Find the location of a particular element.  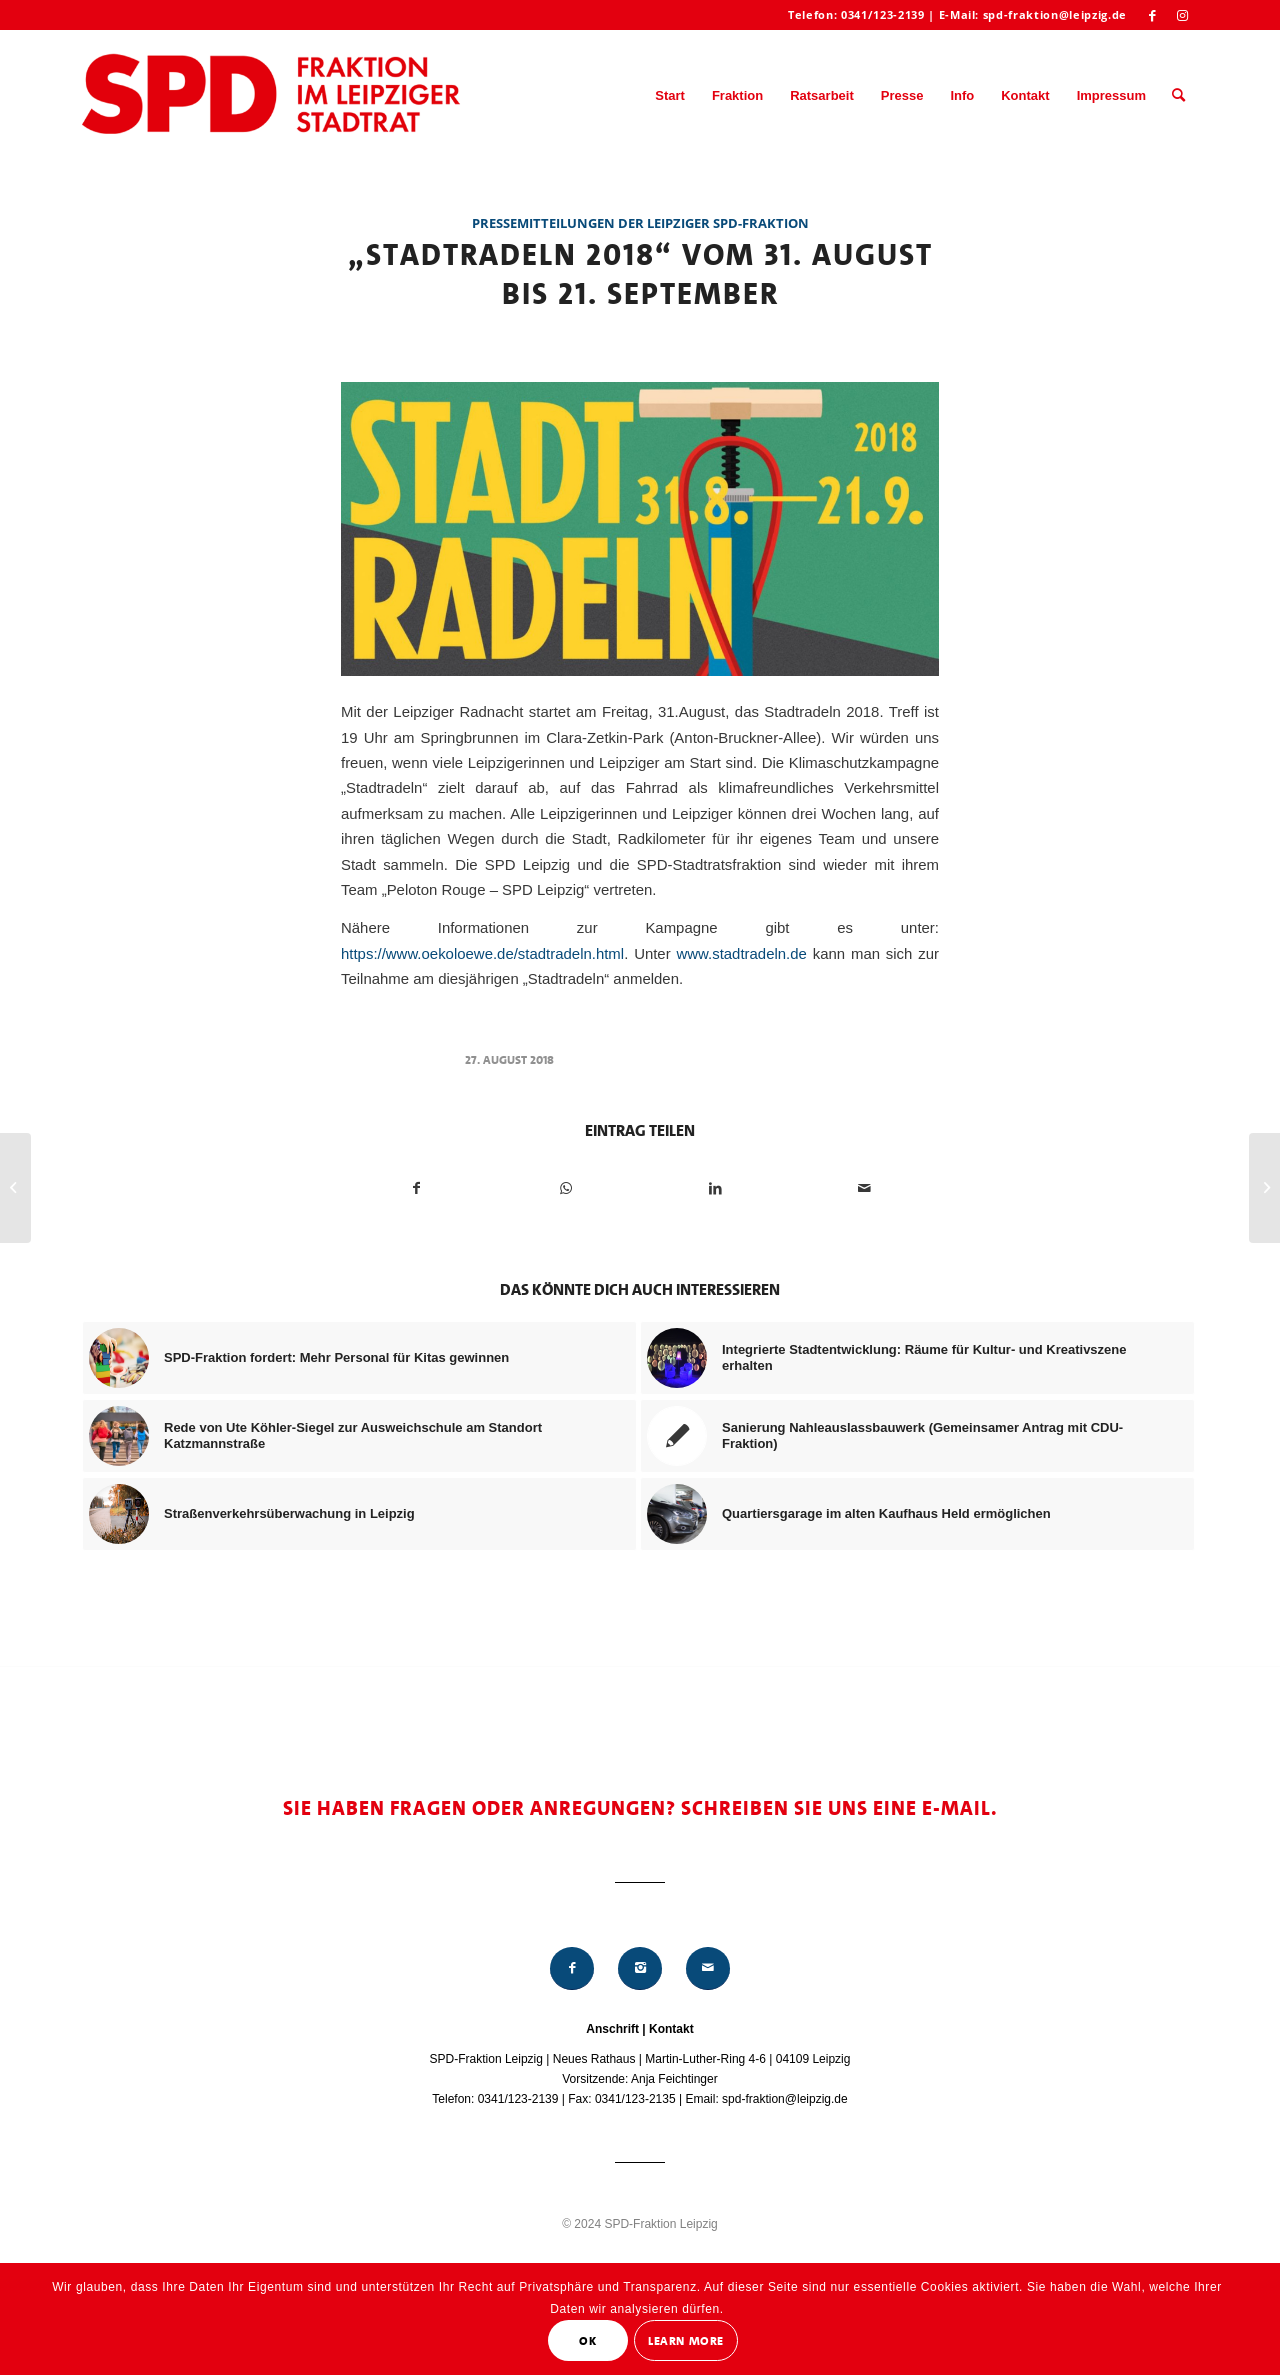

OK is located at coordinates (587, 2341).